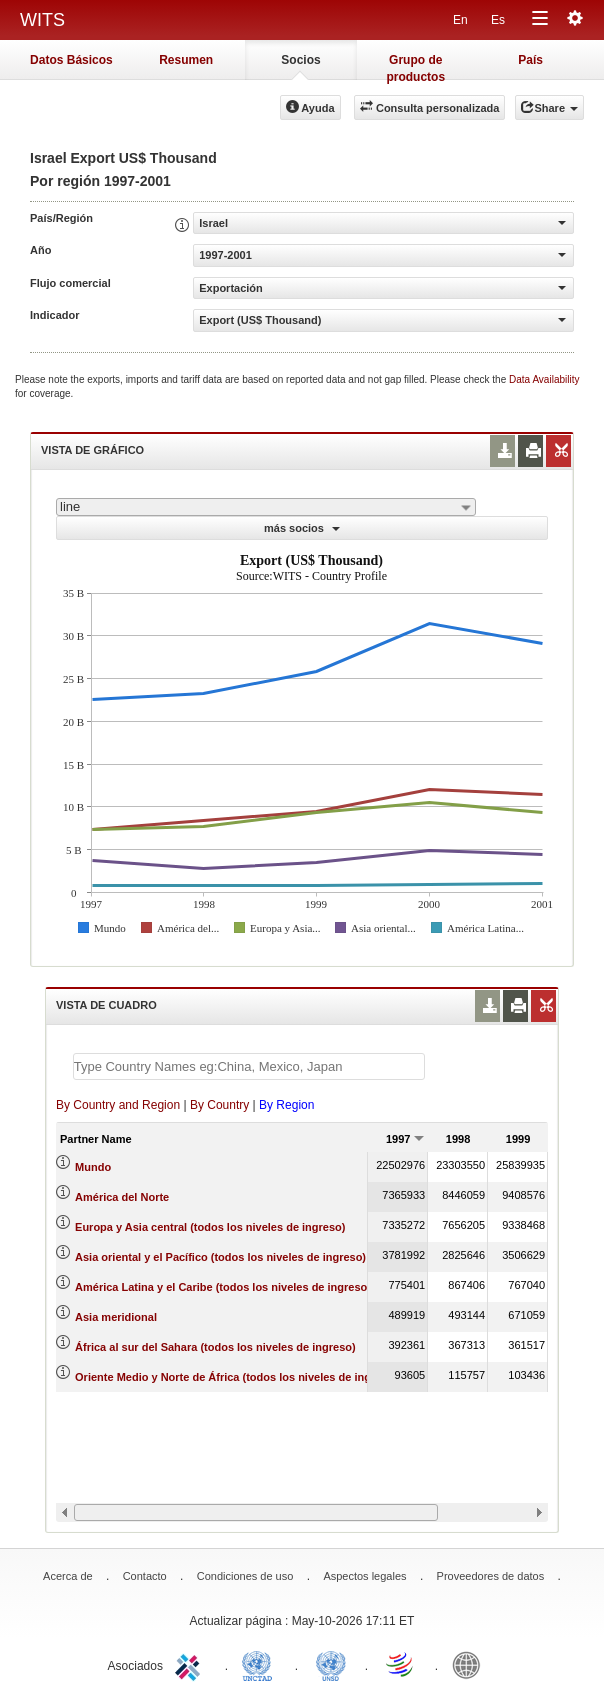 The height and width of the screenshot is (1689, 604). I want to click on [combobox], so click(266, 507).